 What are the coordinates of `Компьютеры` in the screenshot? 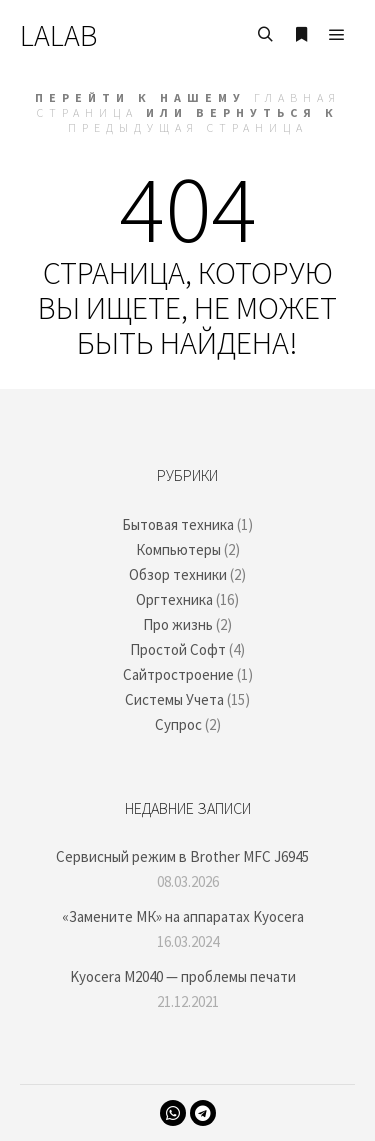 It's located at (178, 549).